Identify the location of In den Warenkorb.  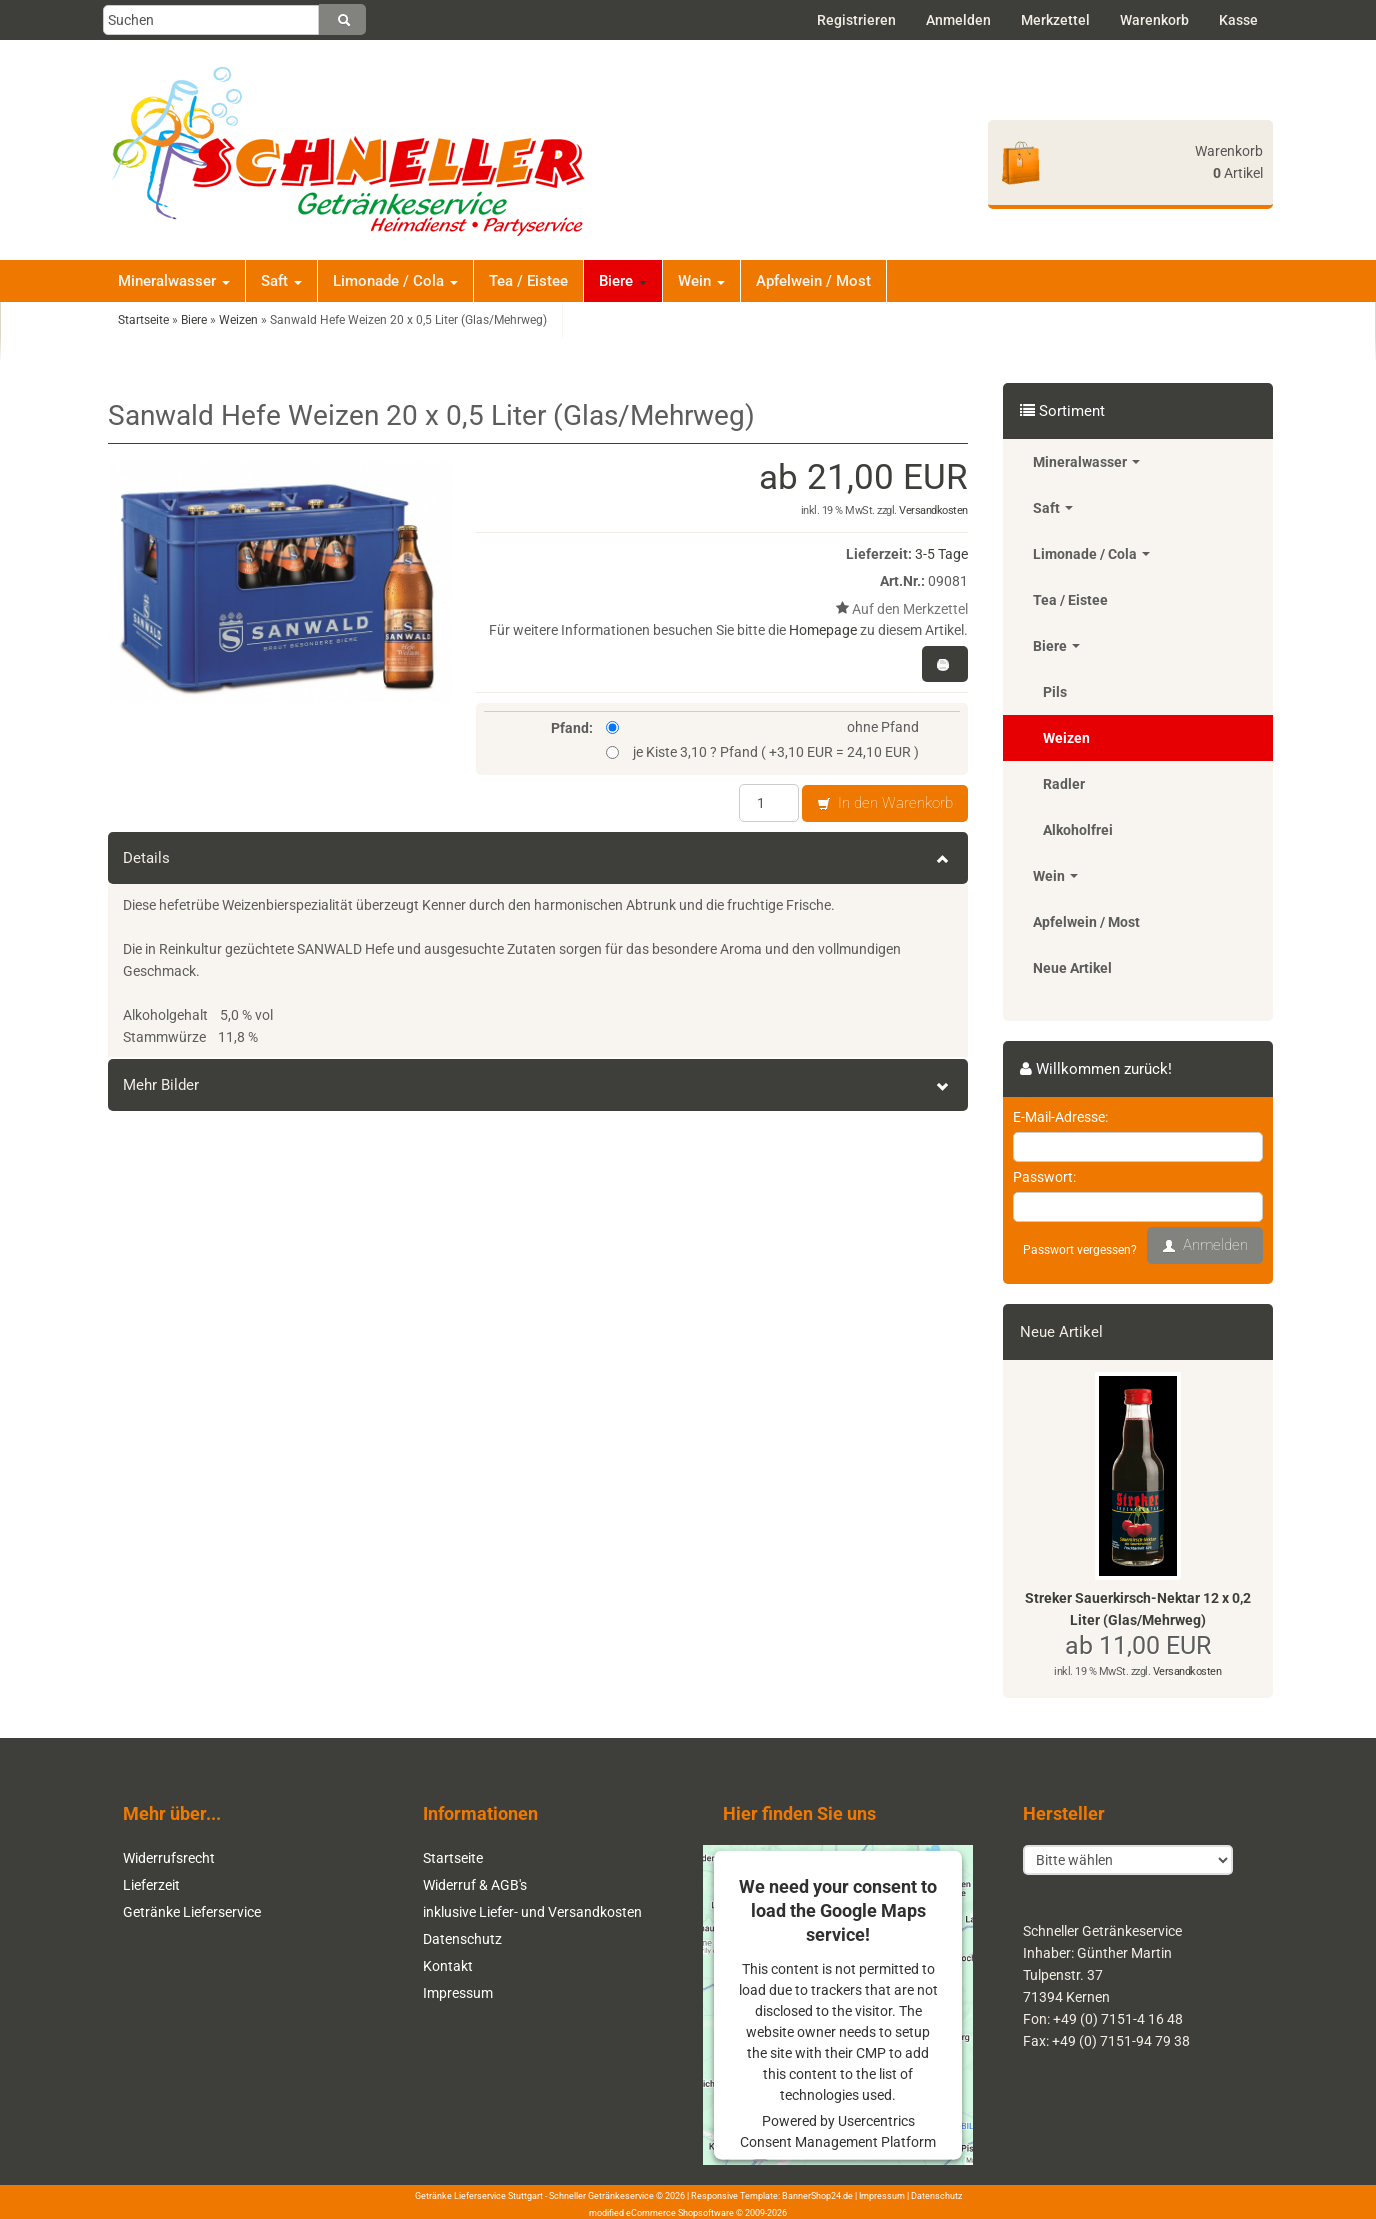
(885, 804).